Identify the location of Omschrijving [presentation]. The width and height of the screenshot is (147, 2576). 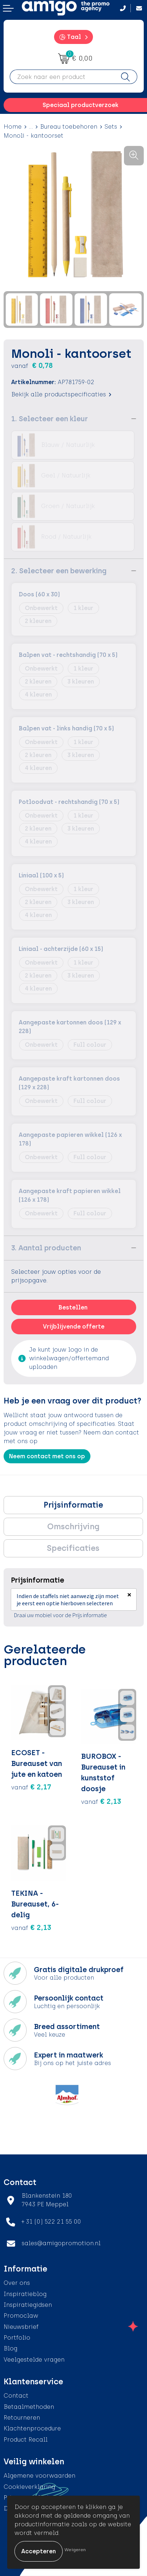
(73, 1526).